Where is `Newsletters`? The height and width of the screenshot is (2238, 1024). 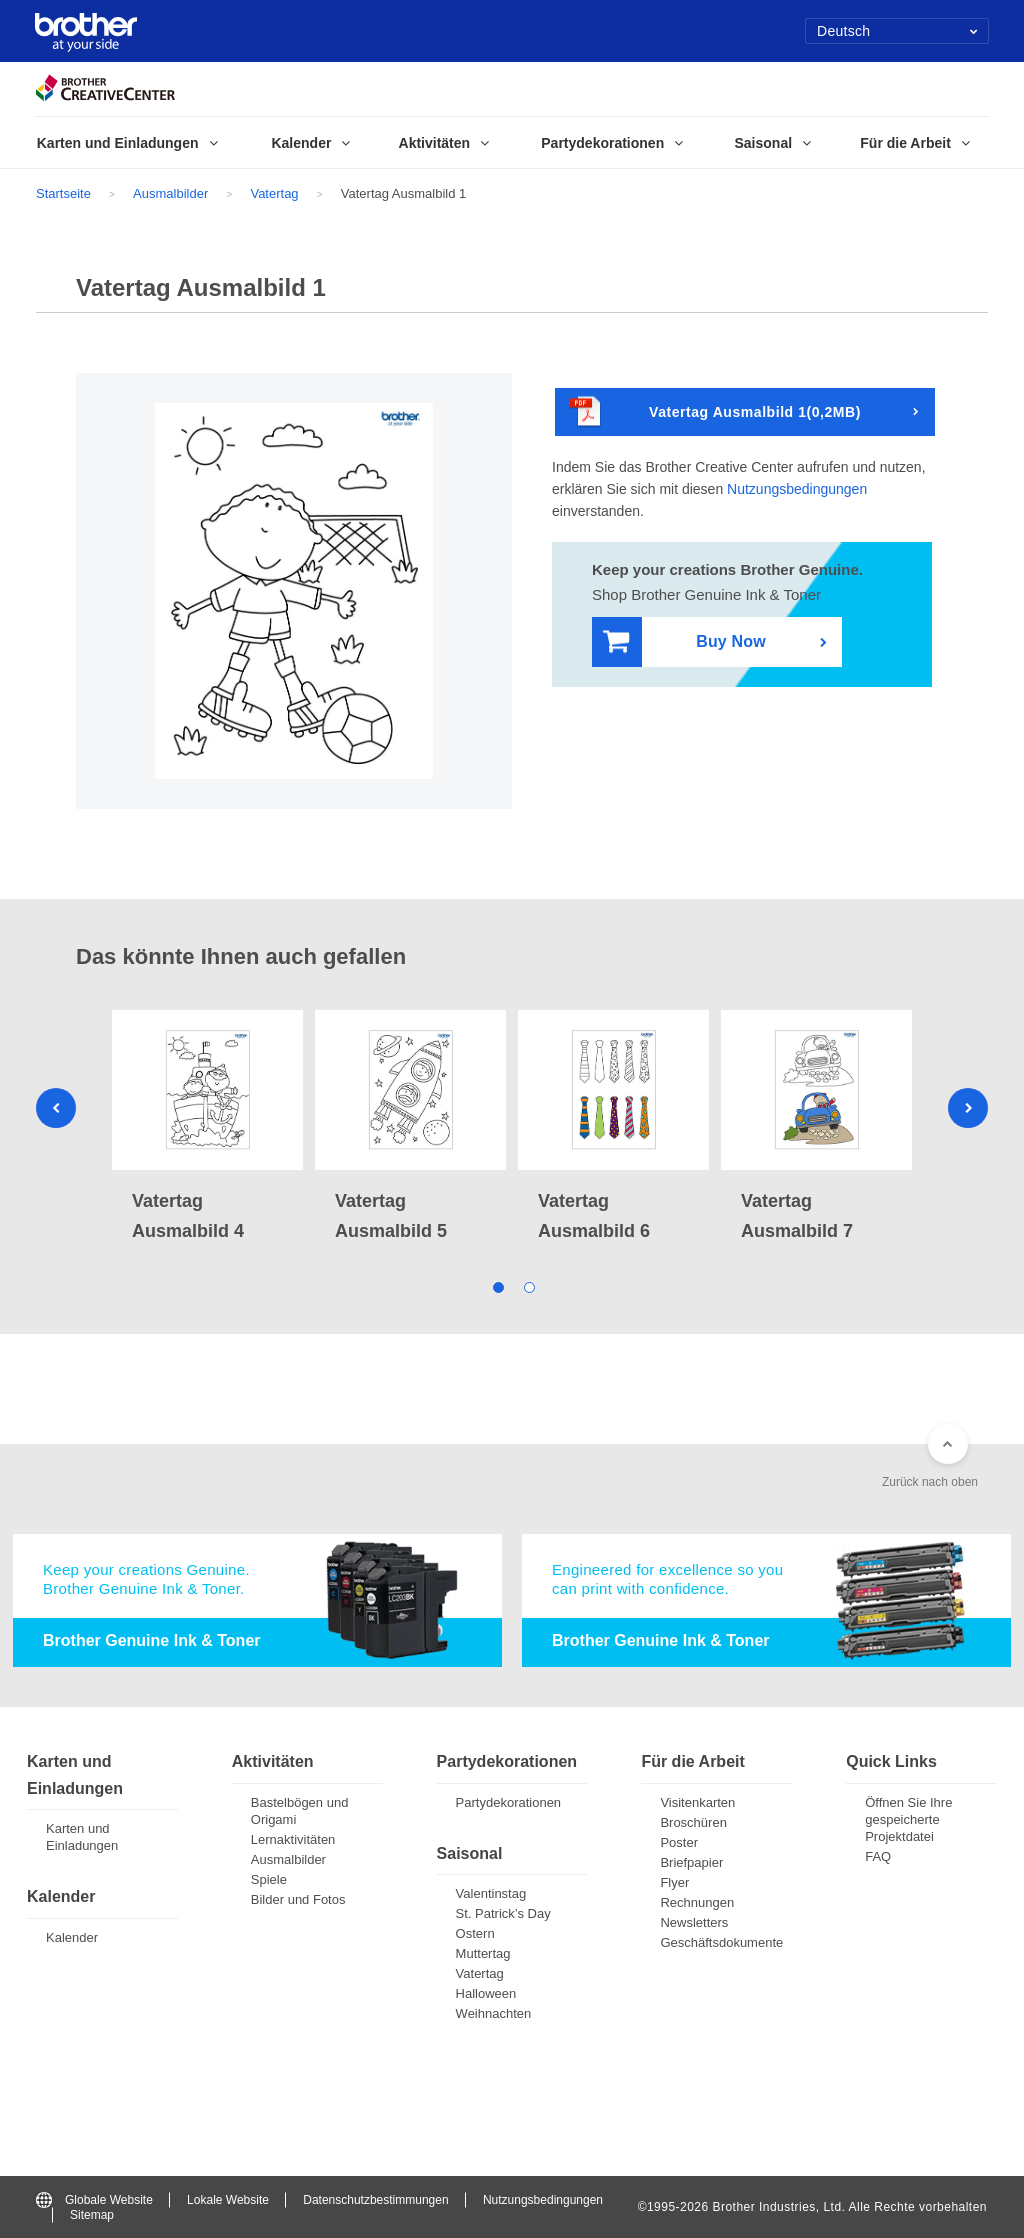 Newsletters is located at coordinates (694, 1922).